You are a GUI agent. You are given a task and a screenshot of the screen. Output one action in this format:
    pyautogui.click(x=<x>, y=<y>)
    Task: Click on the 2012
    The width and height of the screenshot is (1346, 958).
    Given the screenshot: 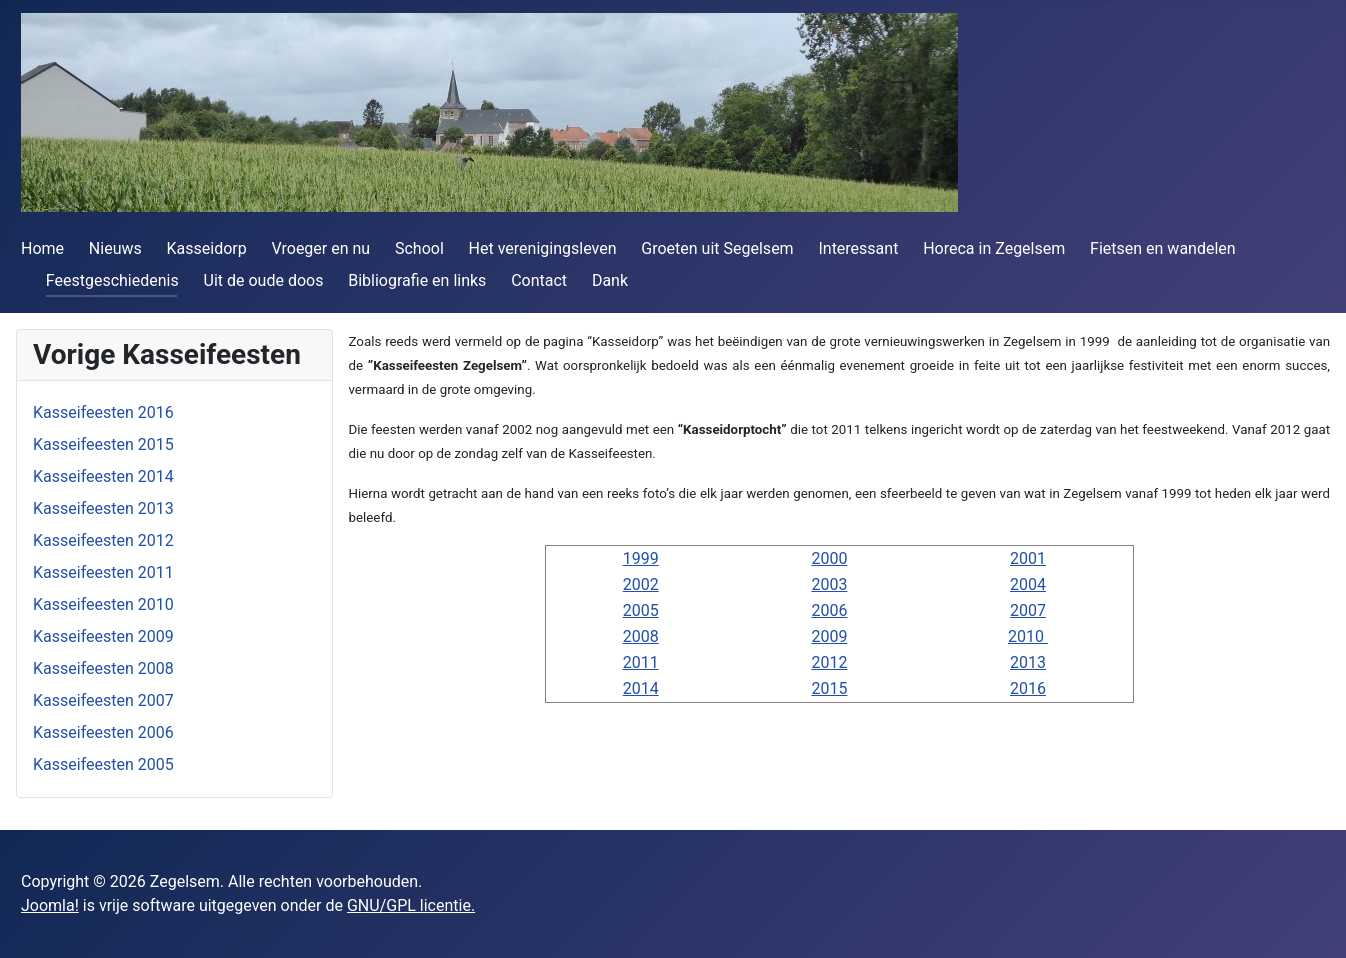 What is the action you would take?
    pyautogui.click(x=829, y=662)
    